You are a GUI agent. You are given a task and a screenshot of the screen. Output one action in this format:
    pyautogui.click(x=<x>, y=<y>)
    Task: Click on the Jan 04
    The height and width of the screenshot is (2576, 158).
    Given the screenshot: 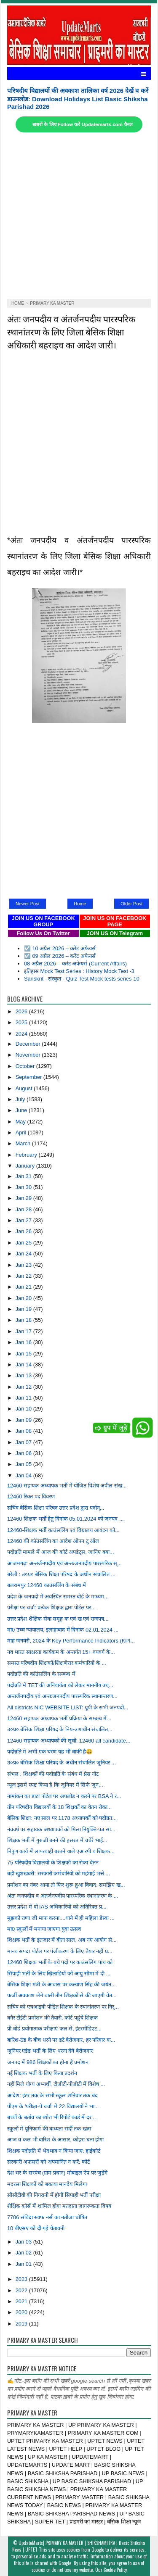 What is the action you would take?
    pyautogui.click(x=24, y=1475)
    